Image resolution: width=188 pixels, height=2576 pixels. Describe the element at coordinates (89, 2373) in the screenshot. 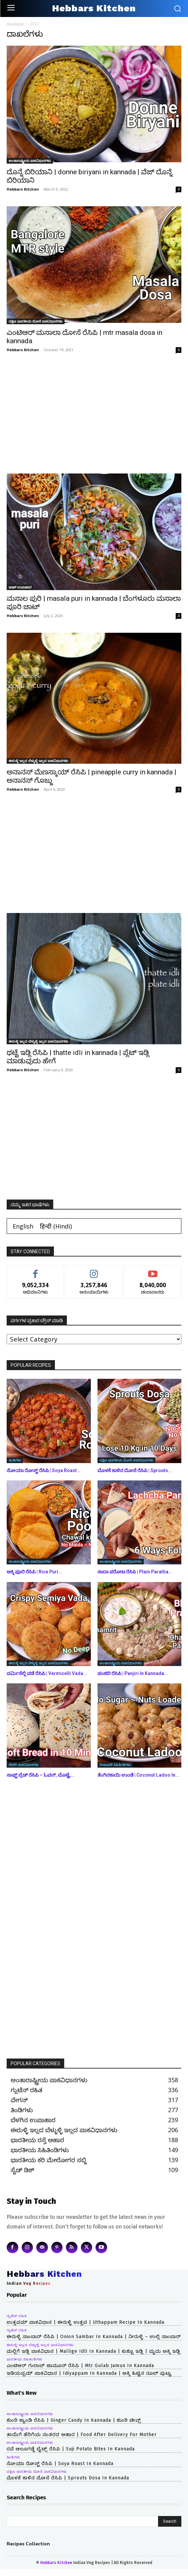

I see `ಇಡಿಯಪ್ಪಮ್ ಪಾಕವಿಧಾನ | idiyappam in kannada | ಅಕ್ಕಿ ಹಿಟ್ಟಿನ ನೂಲ್ ಪುಟ್ಟು` at that location.